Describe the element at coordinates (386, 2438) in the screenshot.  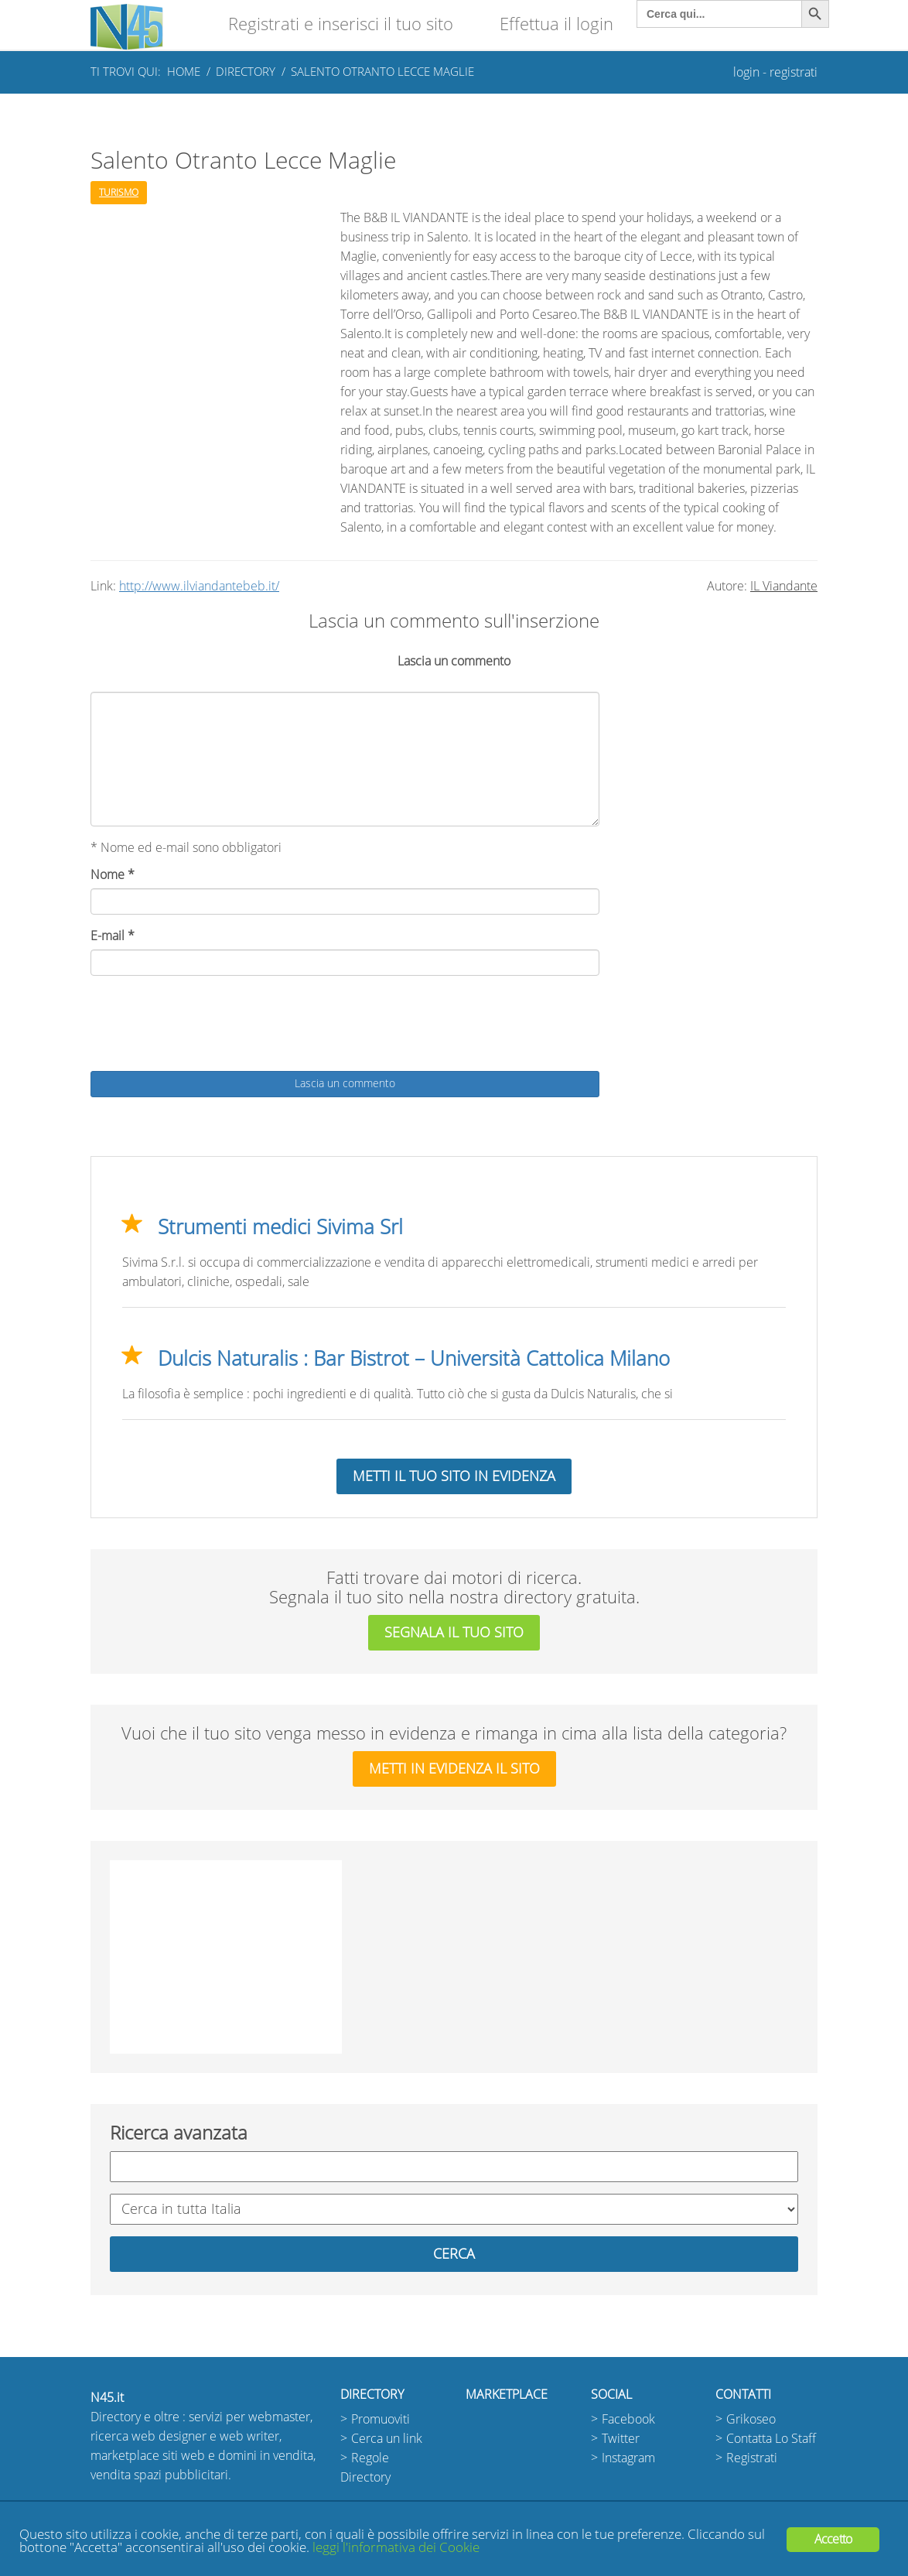
I see `Cerca un link` at that location.